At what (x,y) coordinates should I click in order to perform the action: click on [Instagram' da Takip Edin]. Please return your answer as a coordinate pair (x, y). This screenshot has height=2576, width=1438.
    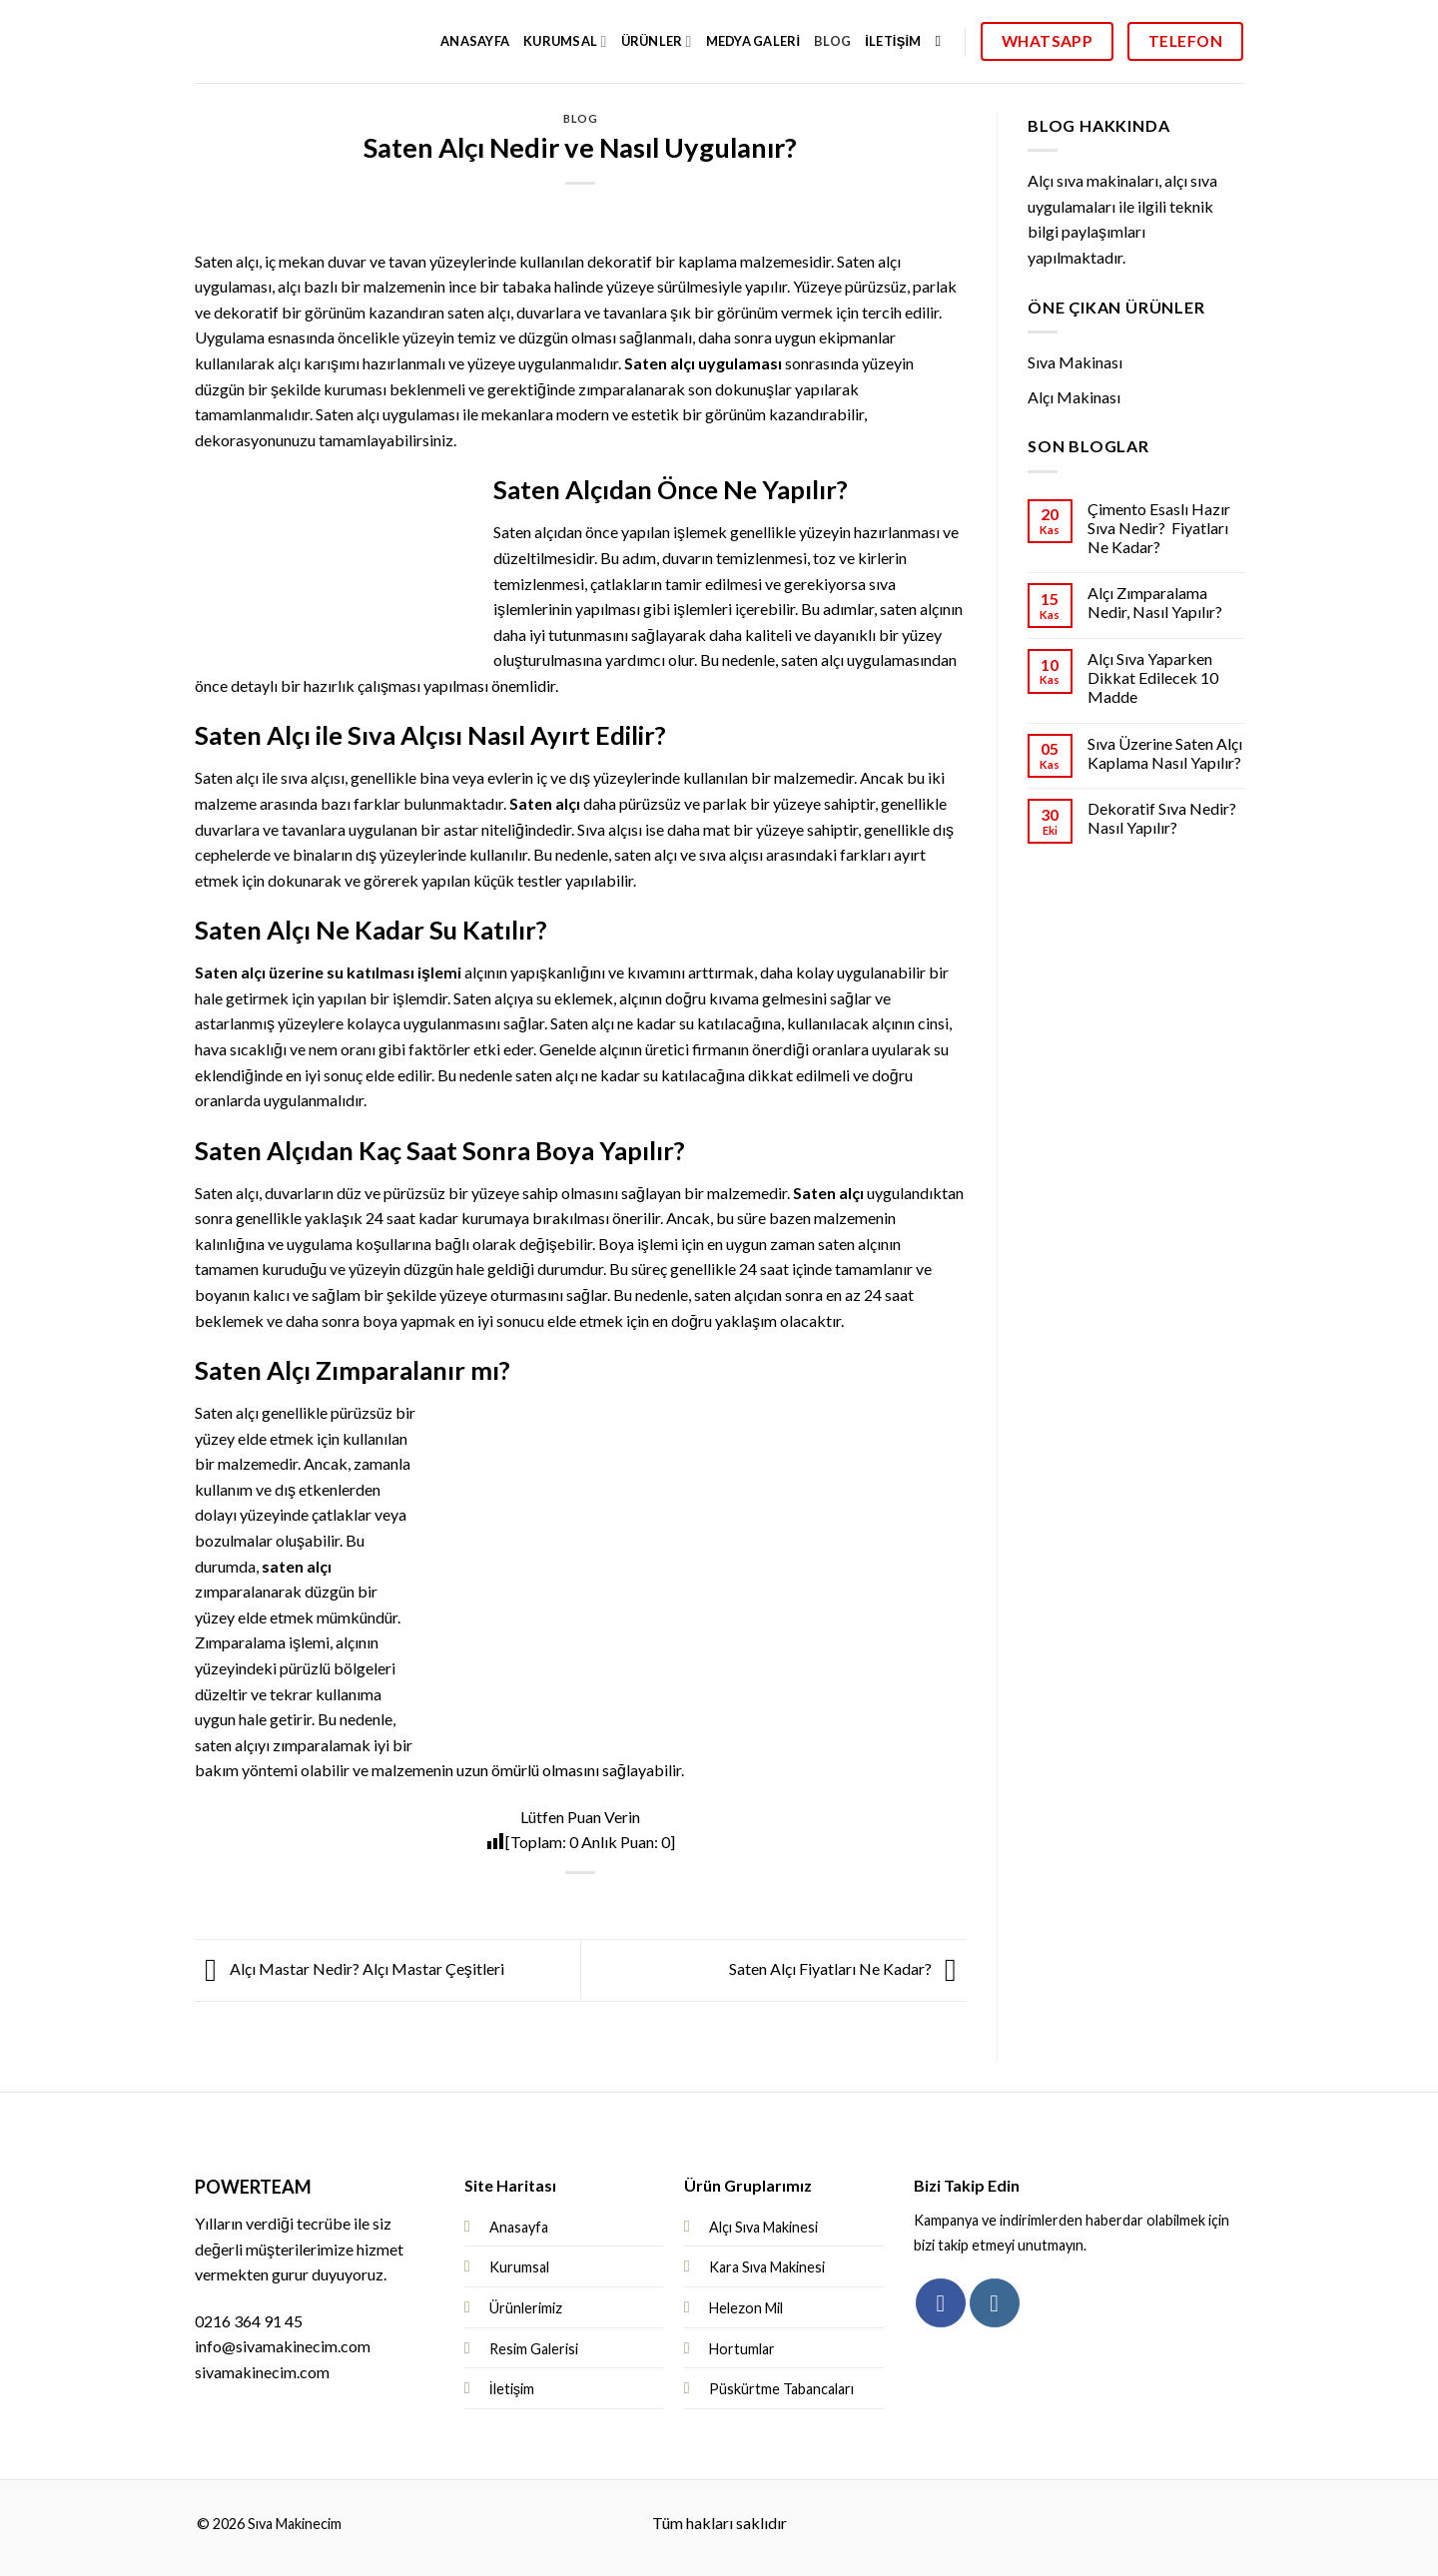
    Looking at the image, I should click on (994, 2302).